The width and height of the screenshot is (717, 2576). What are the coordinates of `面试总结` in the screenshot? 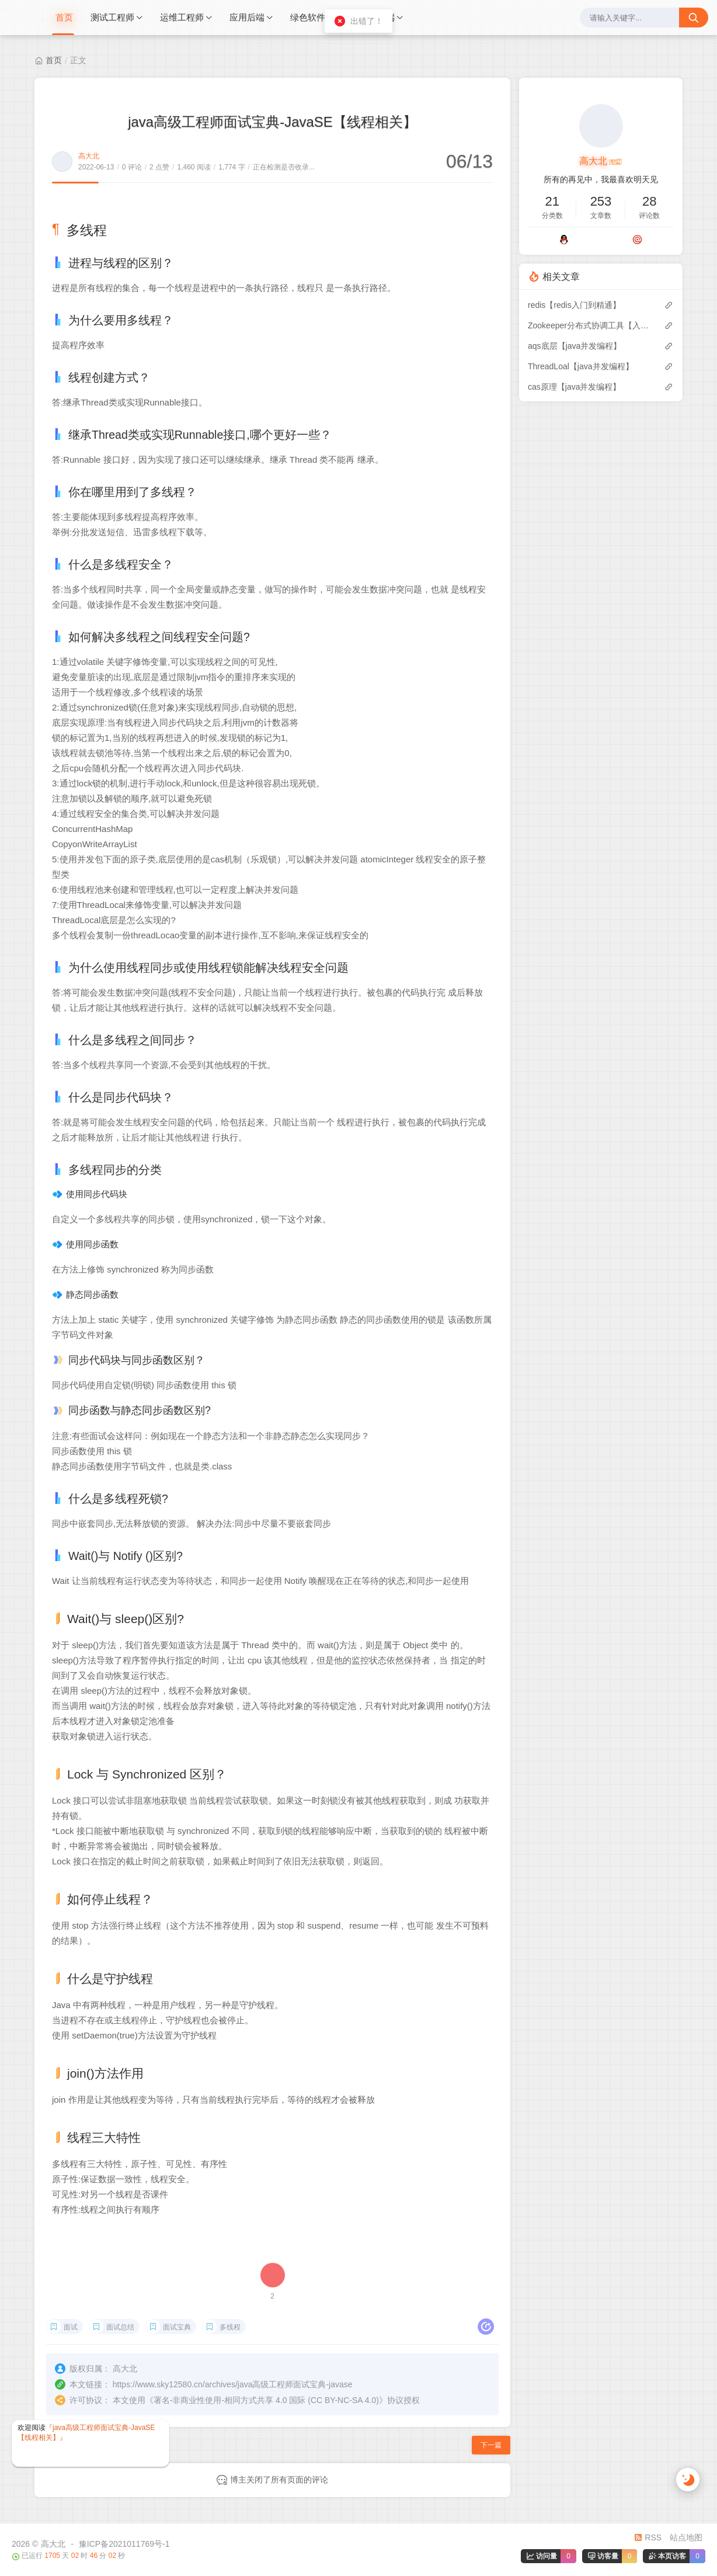 It's located at (120, 2327).